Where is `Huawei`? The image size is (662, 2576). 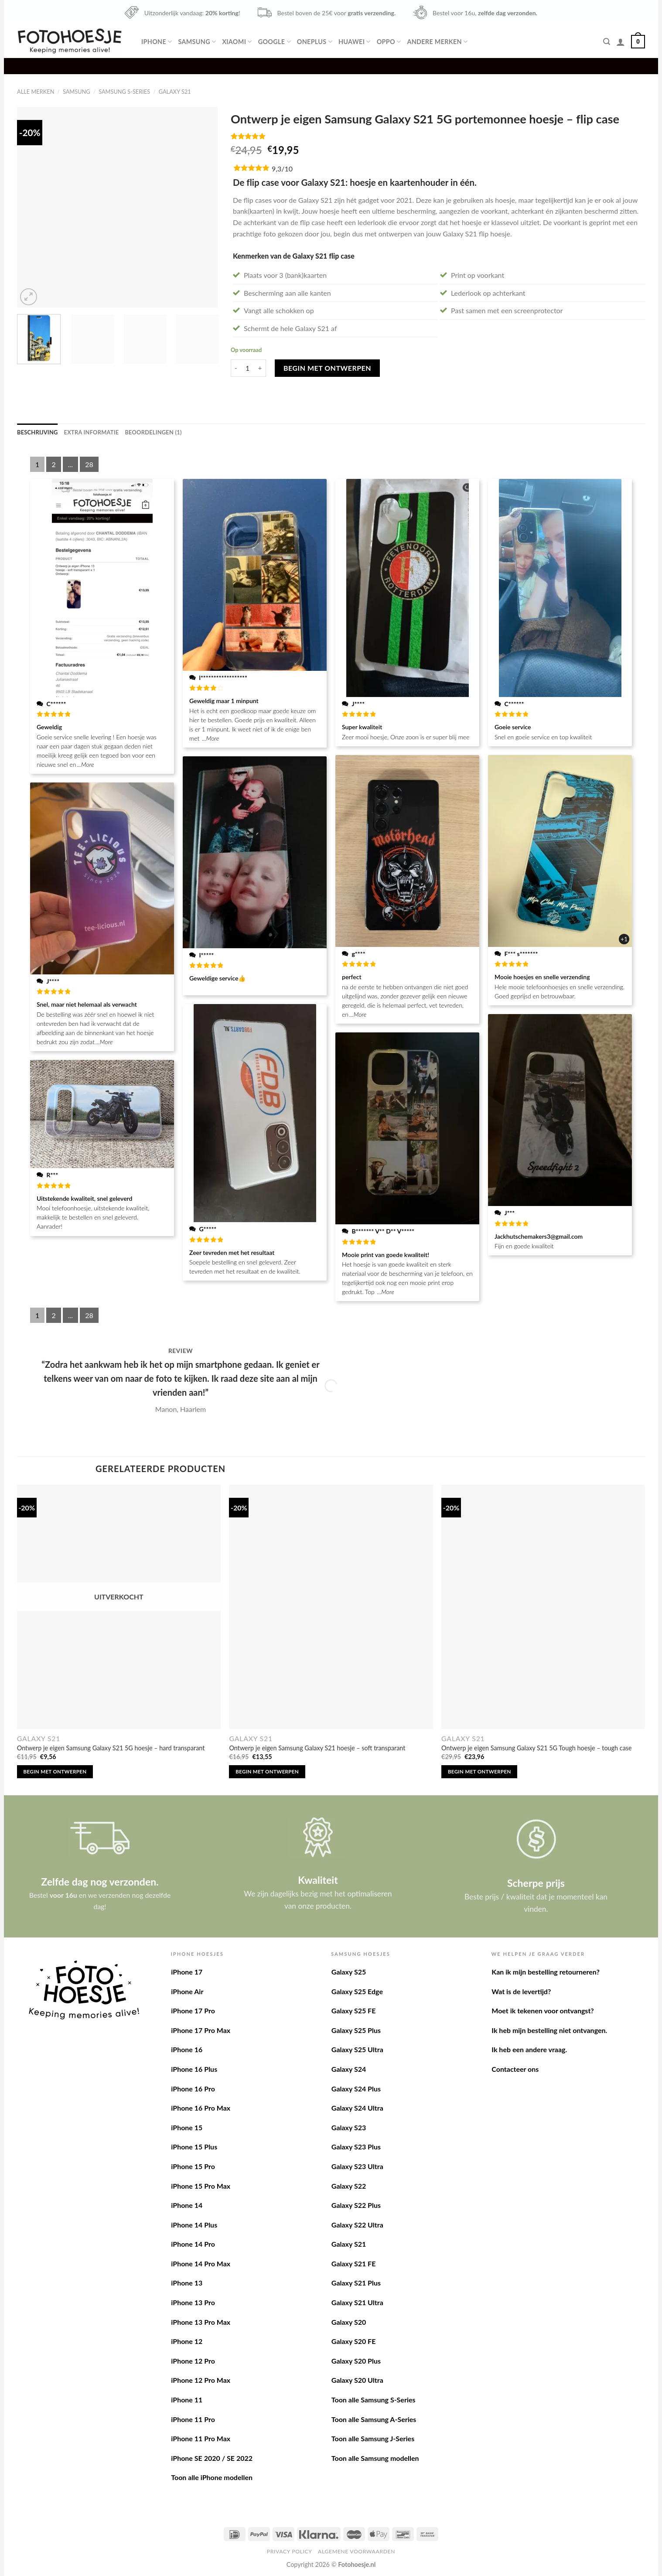
Huawei is located at coordinates (354, 42).